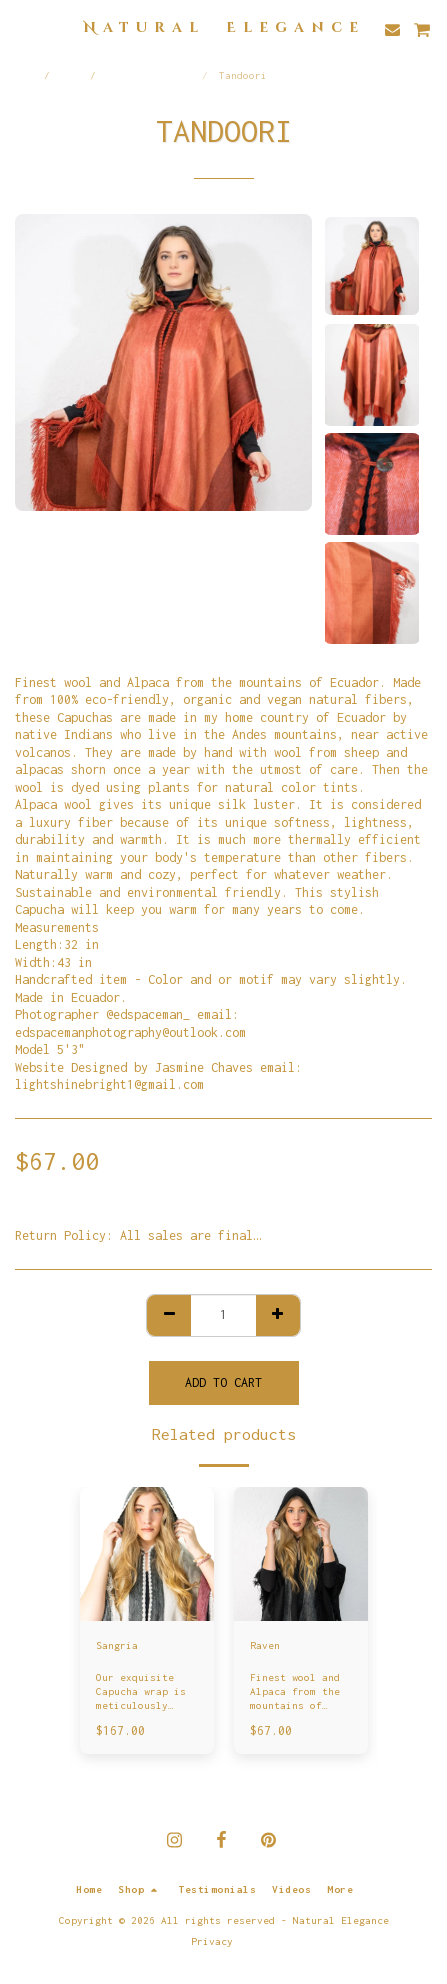 This screenshot has height=1984, width=447. Describe the element at coordinates (223, 1382) in the screenshot. I see `Add To Cart` at that location.